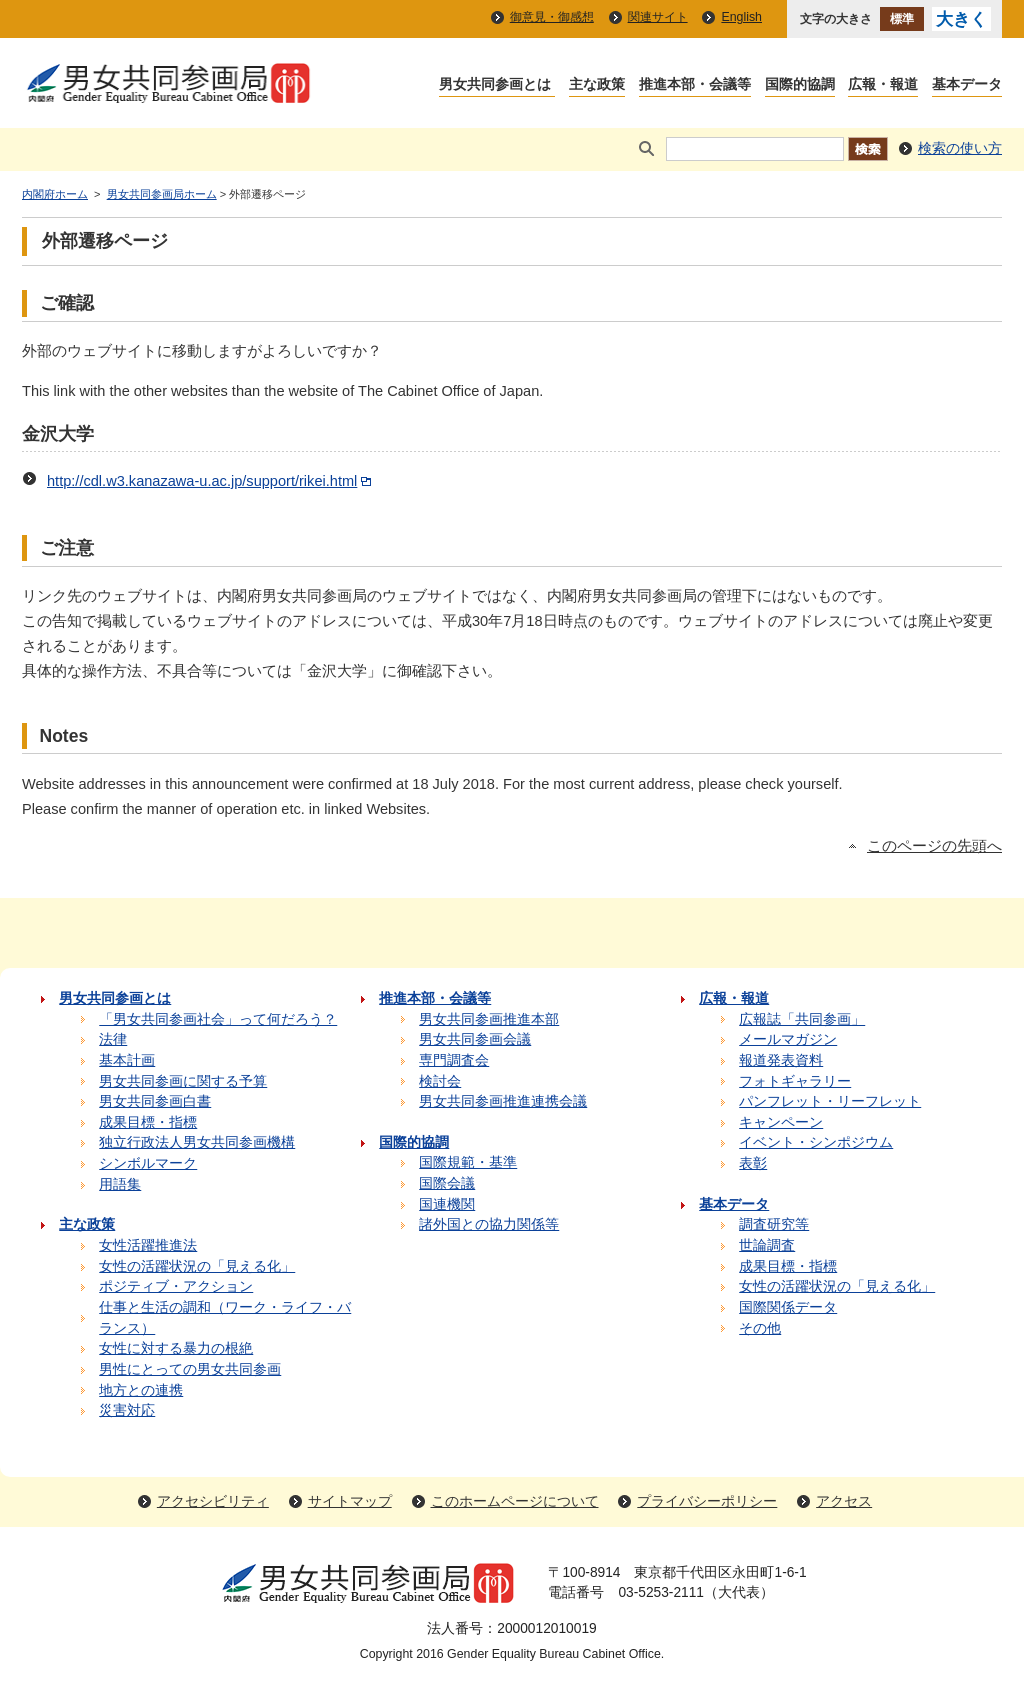 This screenshot has width=1024, height=1704. What do you see at coordinates (960, 148) in the screenshot?
I see `検索の使い方` at bounding box center [960, 148].